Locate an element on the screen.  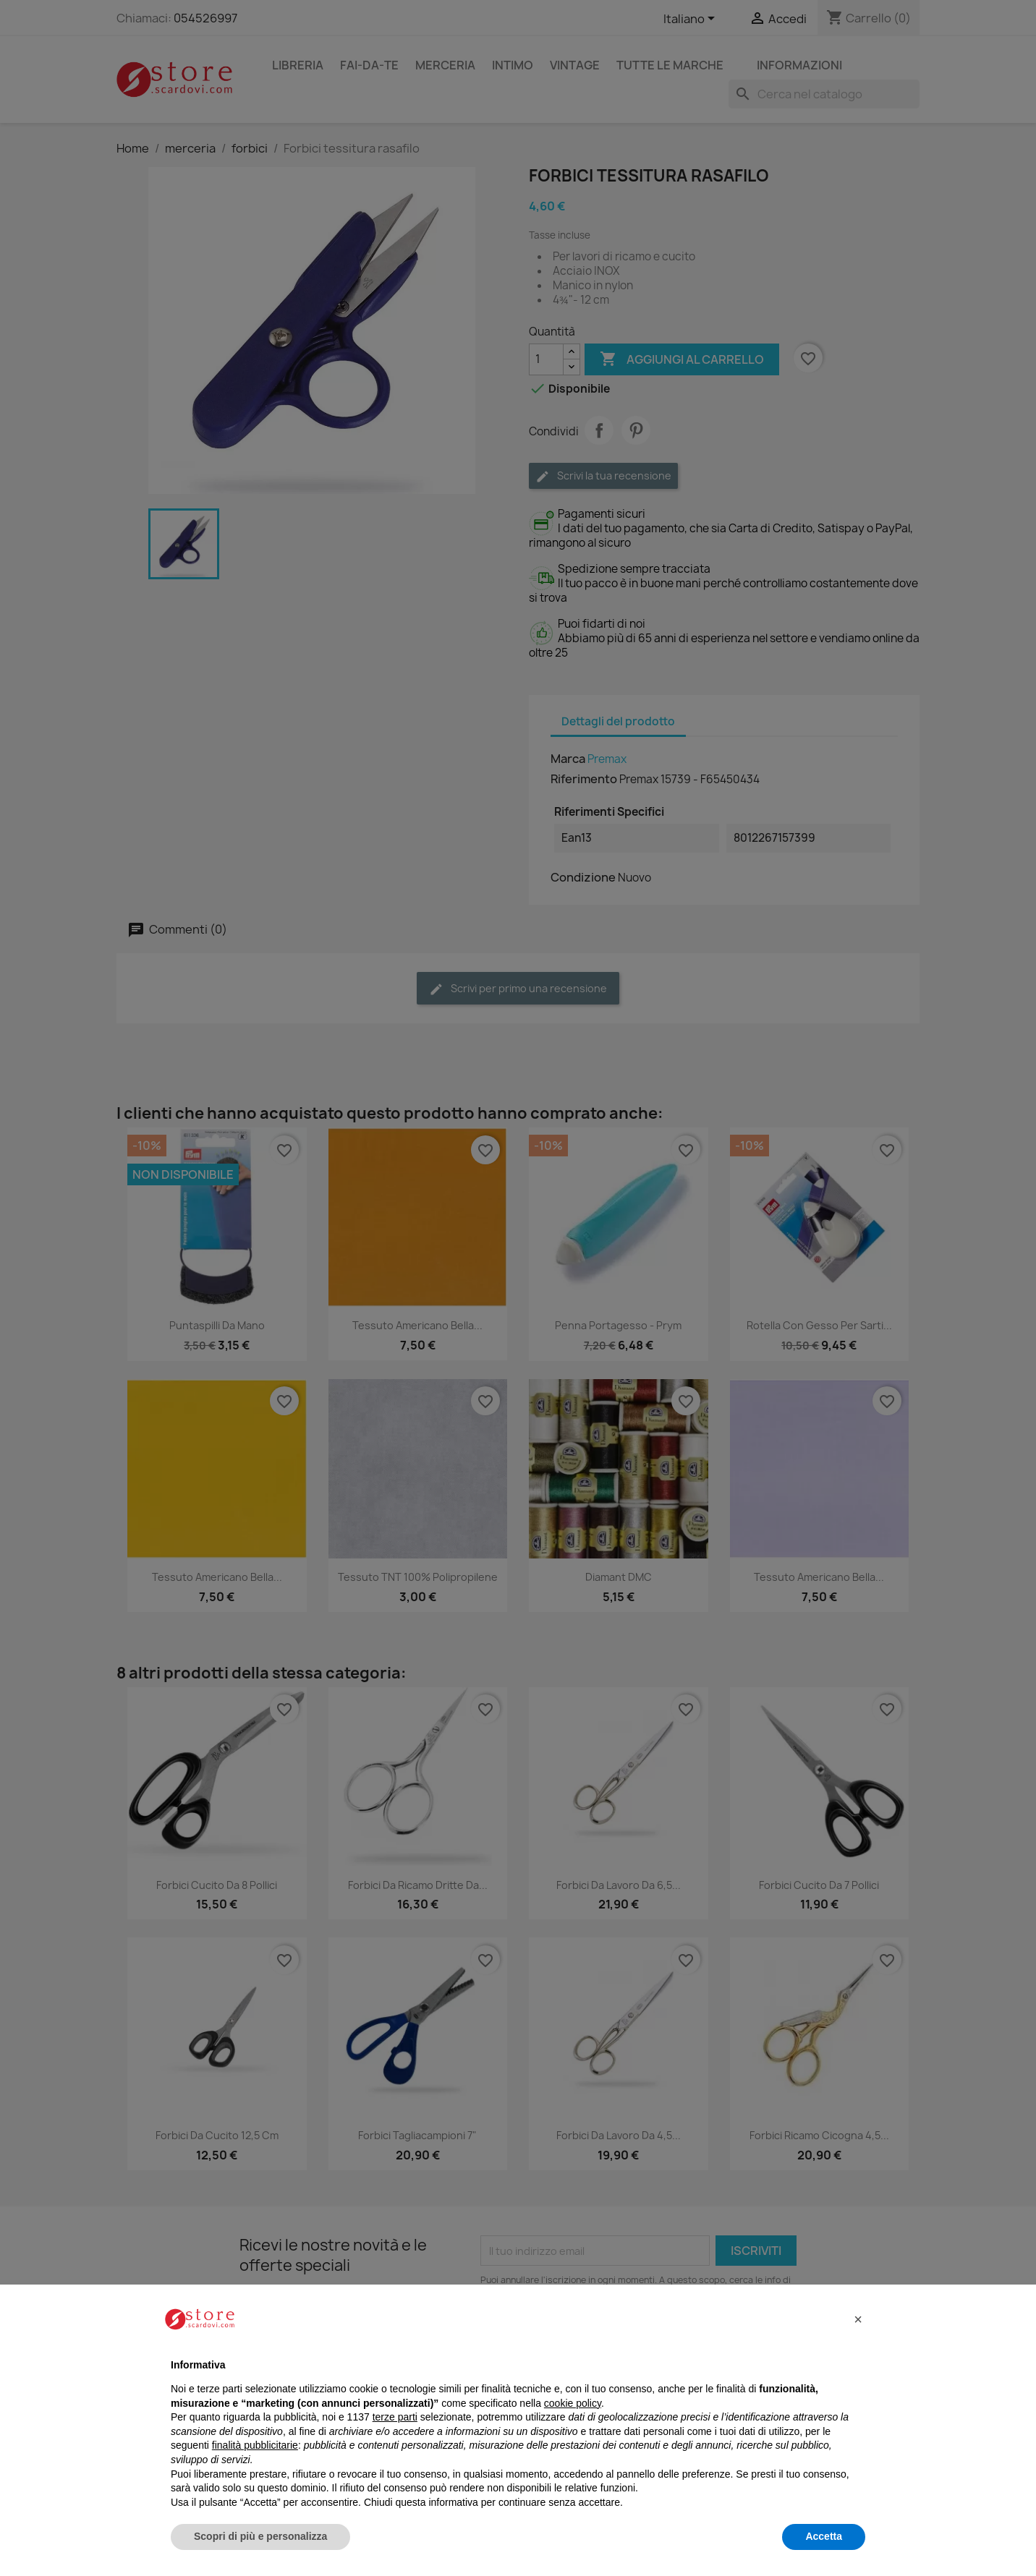
Accetta [button] is located at coordinates (823, 2536).